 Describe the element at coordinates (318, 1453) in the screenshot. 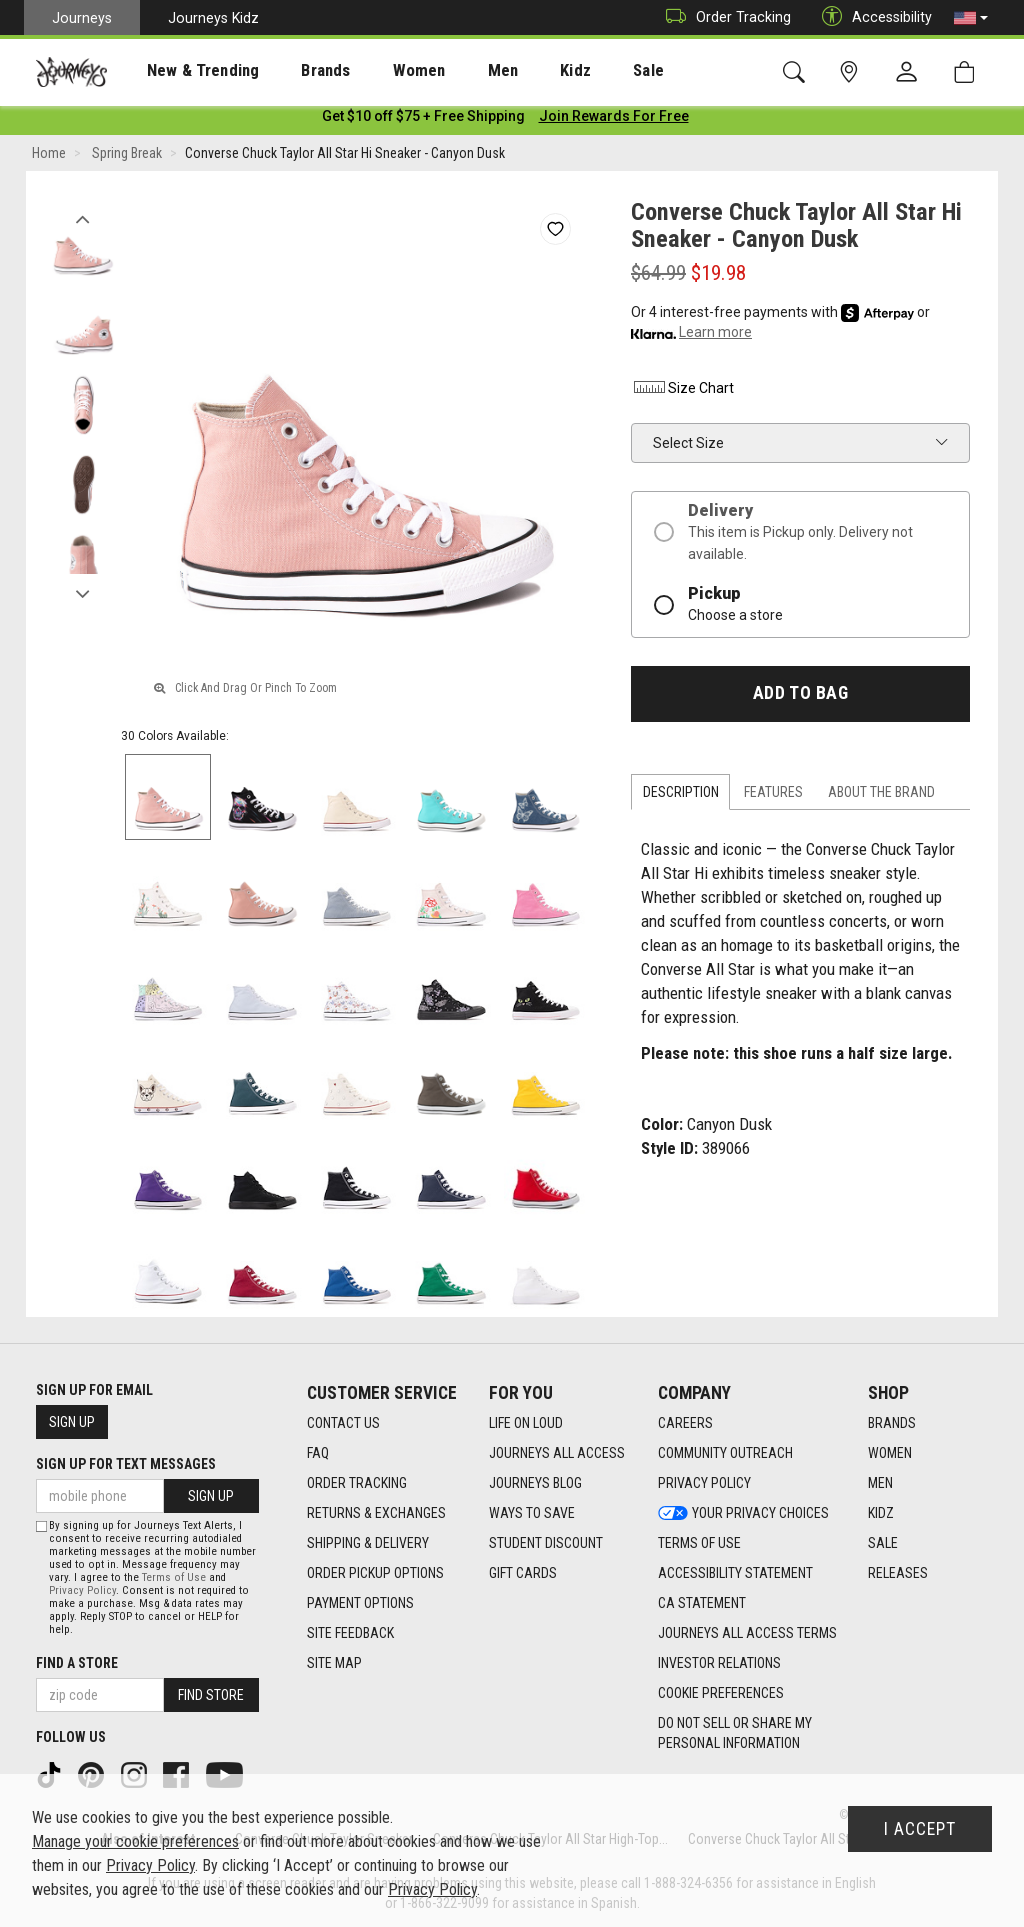

I see `FAQ [FAQ footer link]` at that location.